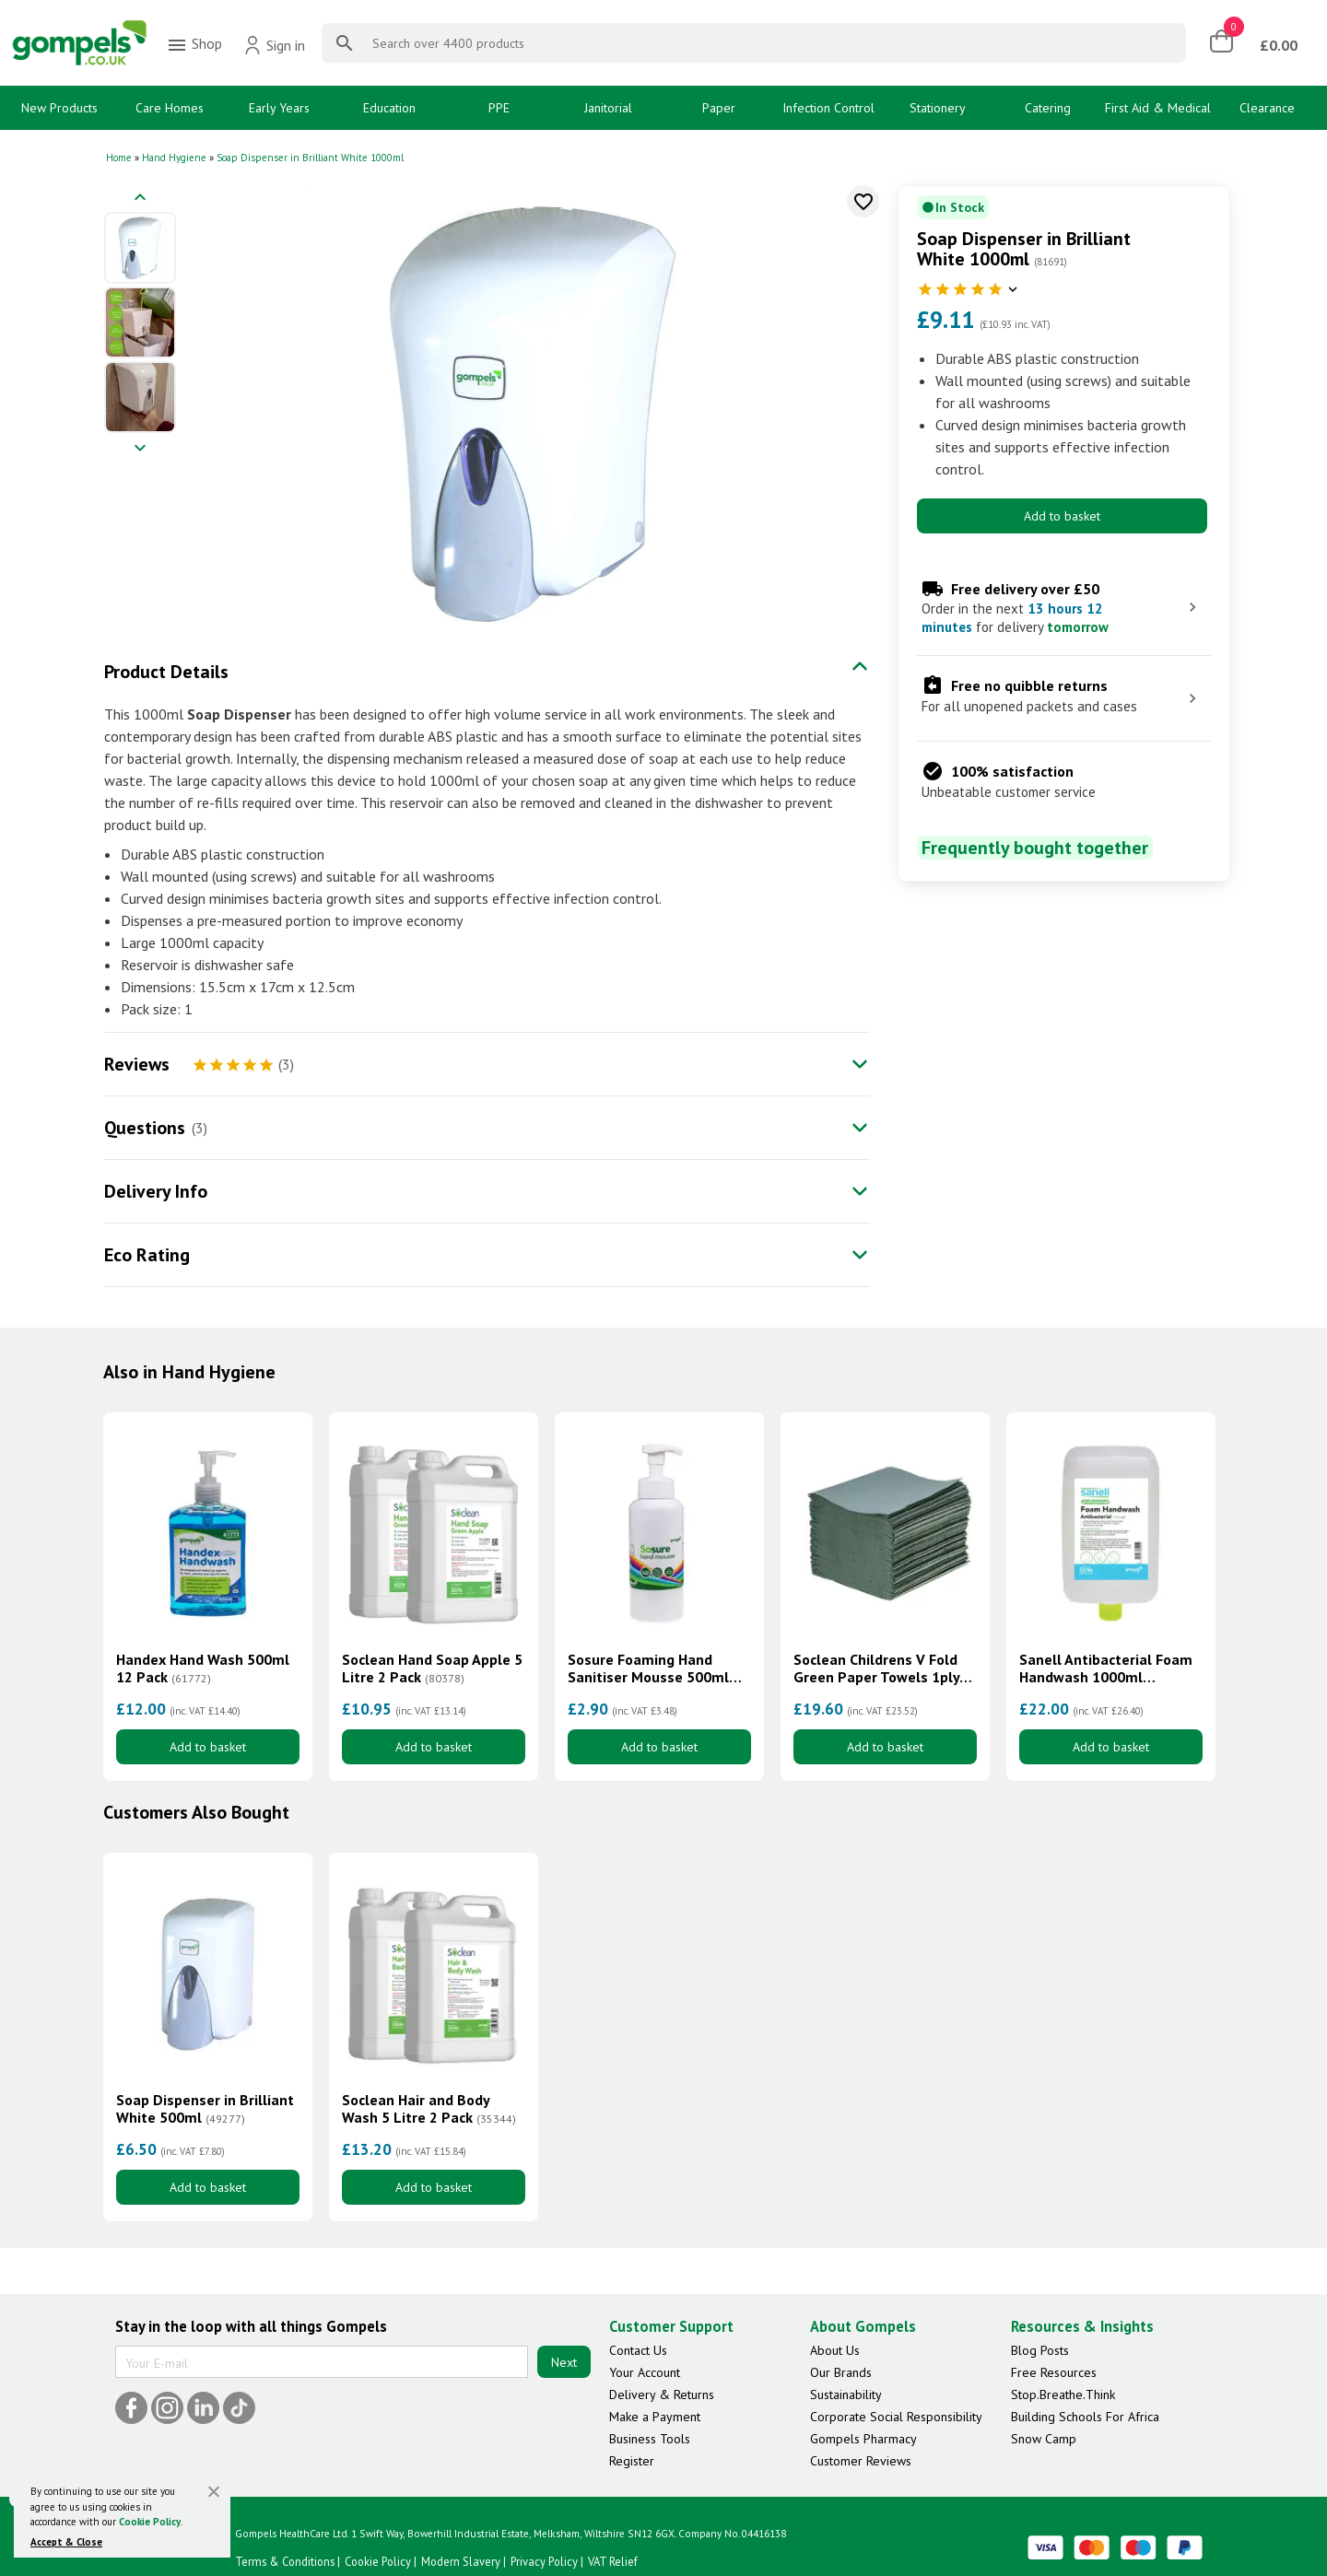  I want to click on Soap Dispenser in Brilliant White 500ml, so click(205, 2108).